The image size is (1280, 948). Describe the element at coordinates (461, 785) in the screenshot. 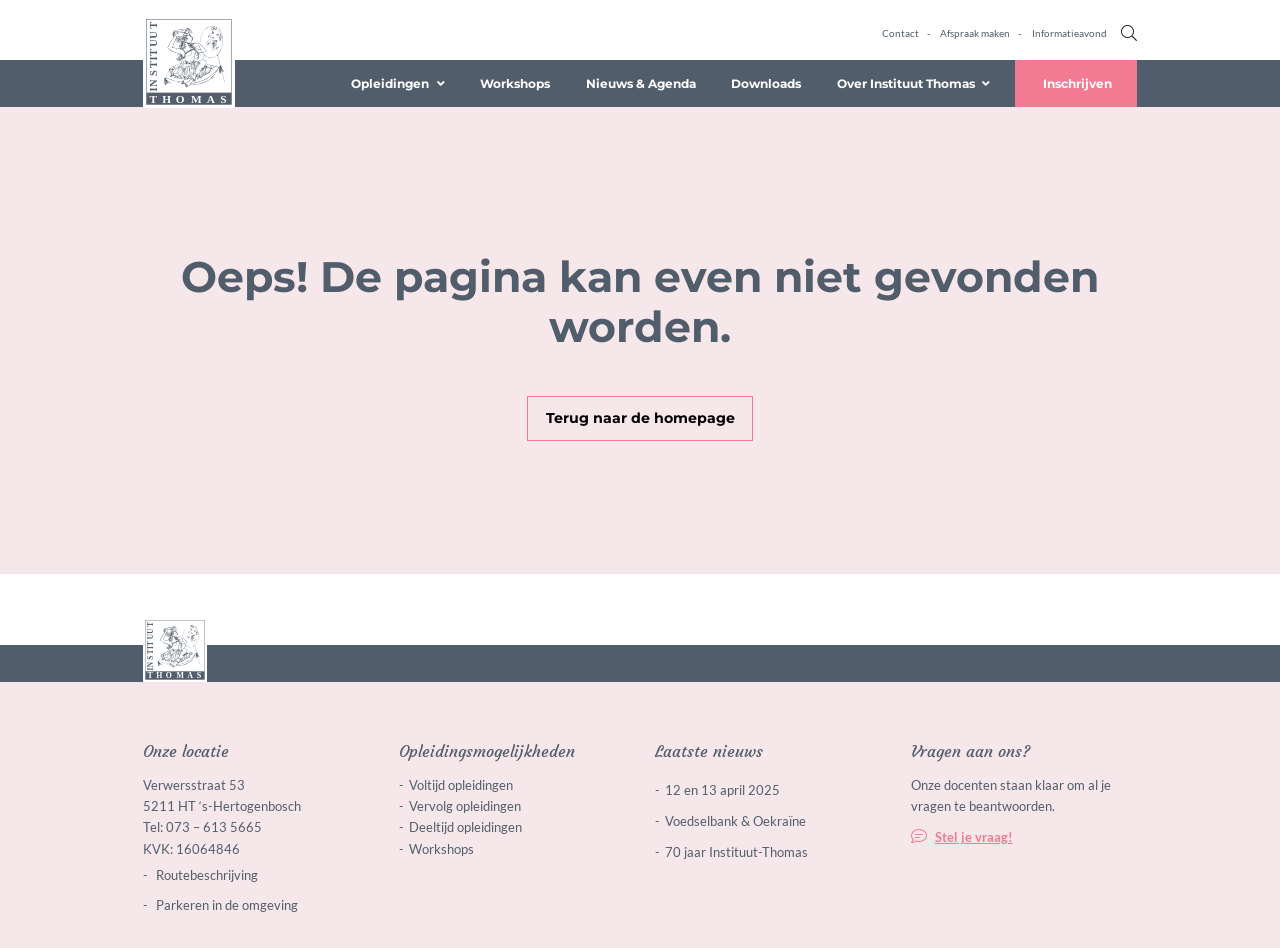

I see `Voltijd opleidingen` at that location.